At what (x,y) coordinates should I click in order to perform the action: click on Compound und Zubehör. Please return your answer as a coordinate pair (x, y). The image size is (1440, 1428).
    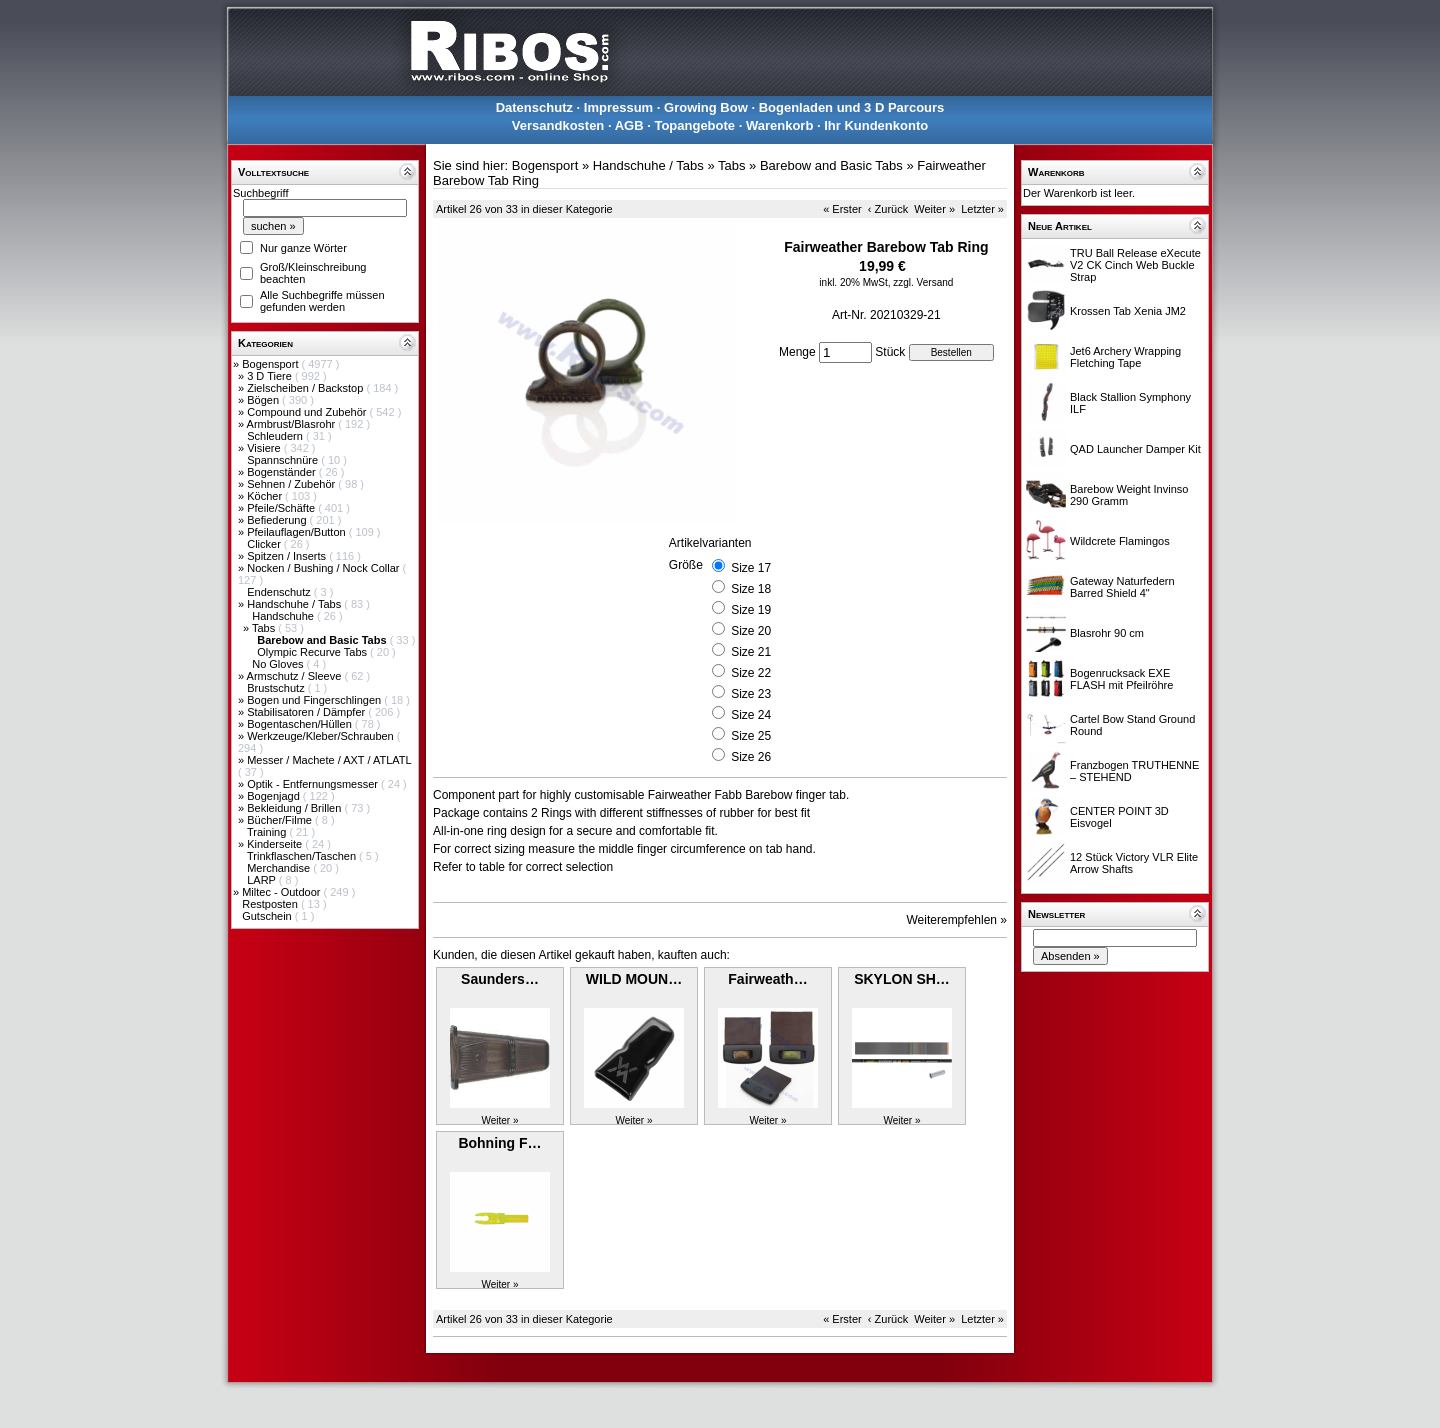
    Looking at the image, I should click on (308, 412).